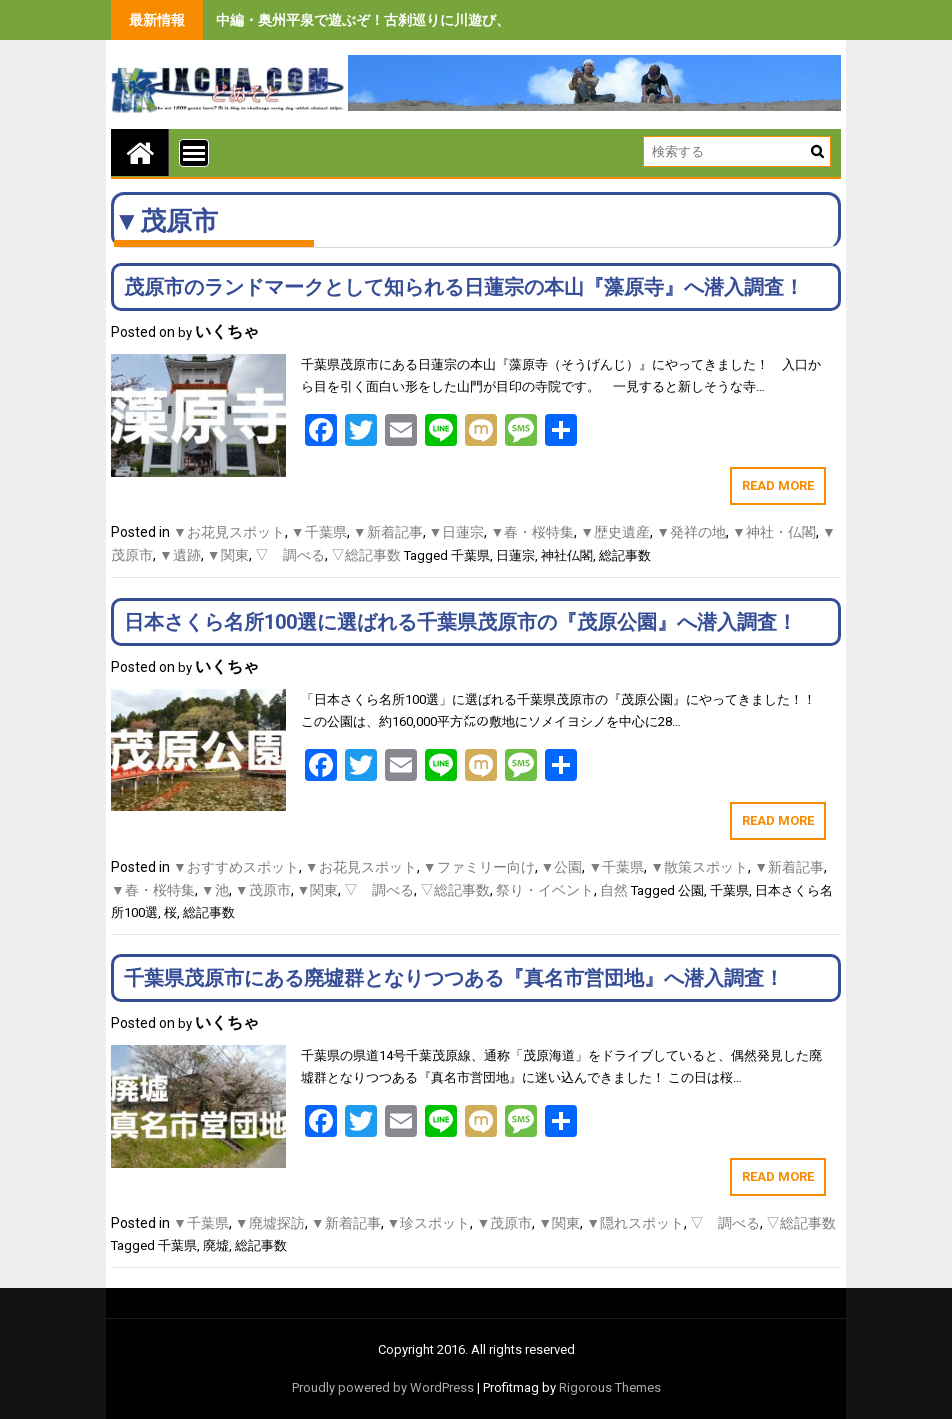 The width and height of the screenshot is (952, 1419). I want to click on 千葉県, so click(470, 555).